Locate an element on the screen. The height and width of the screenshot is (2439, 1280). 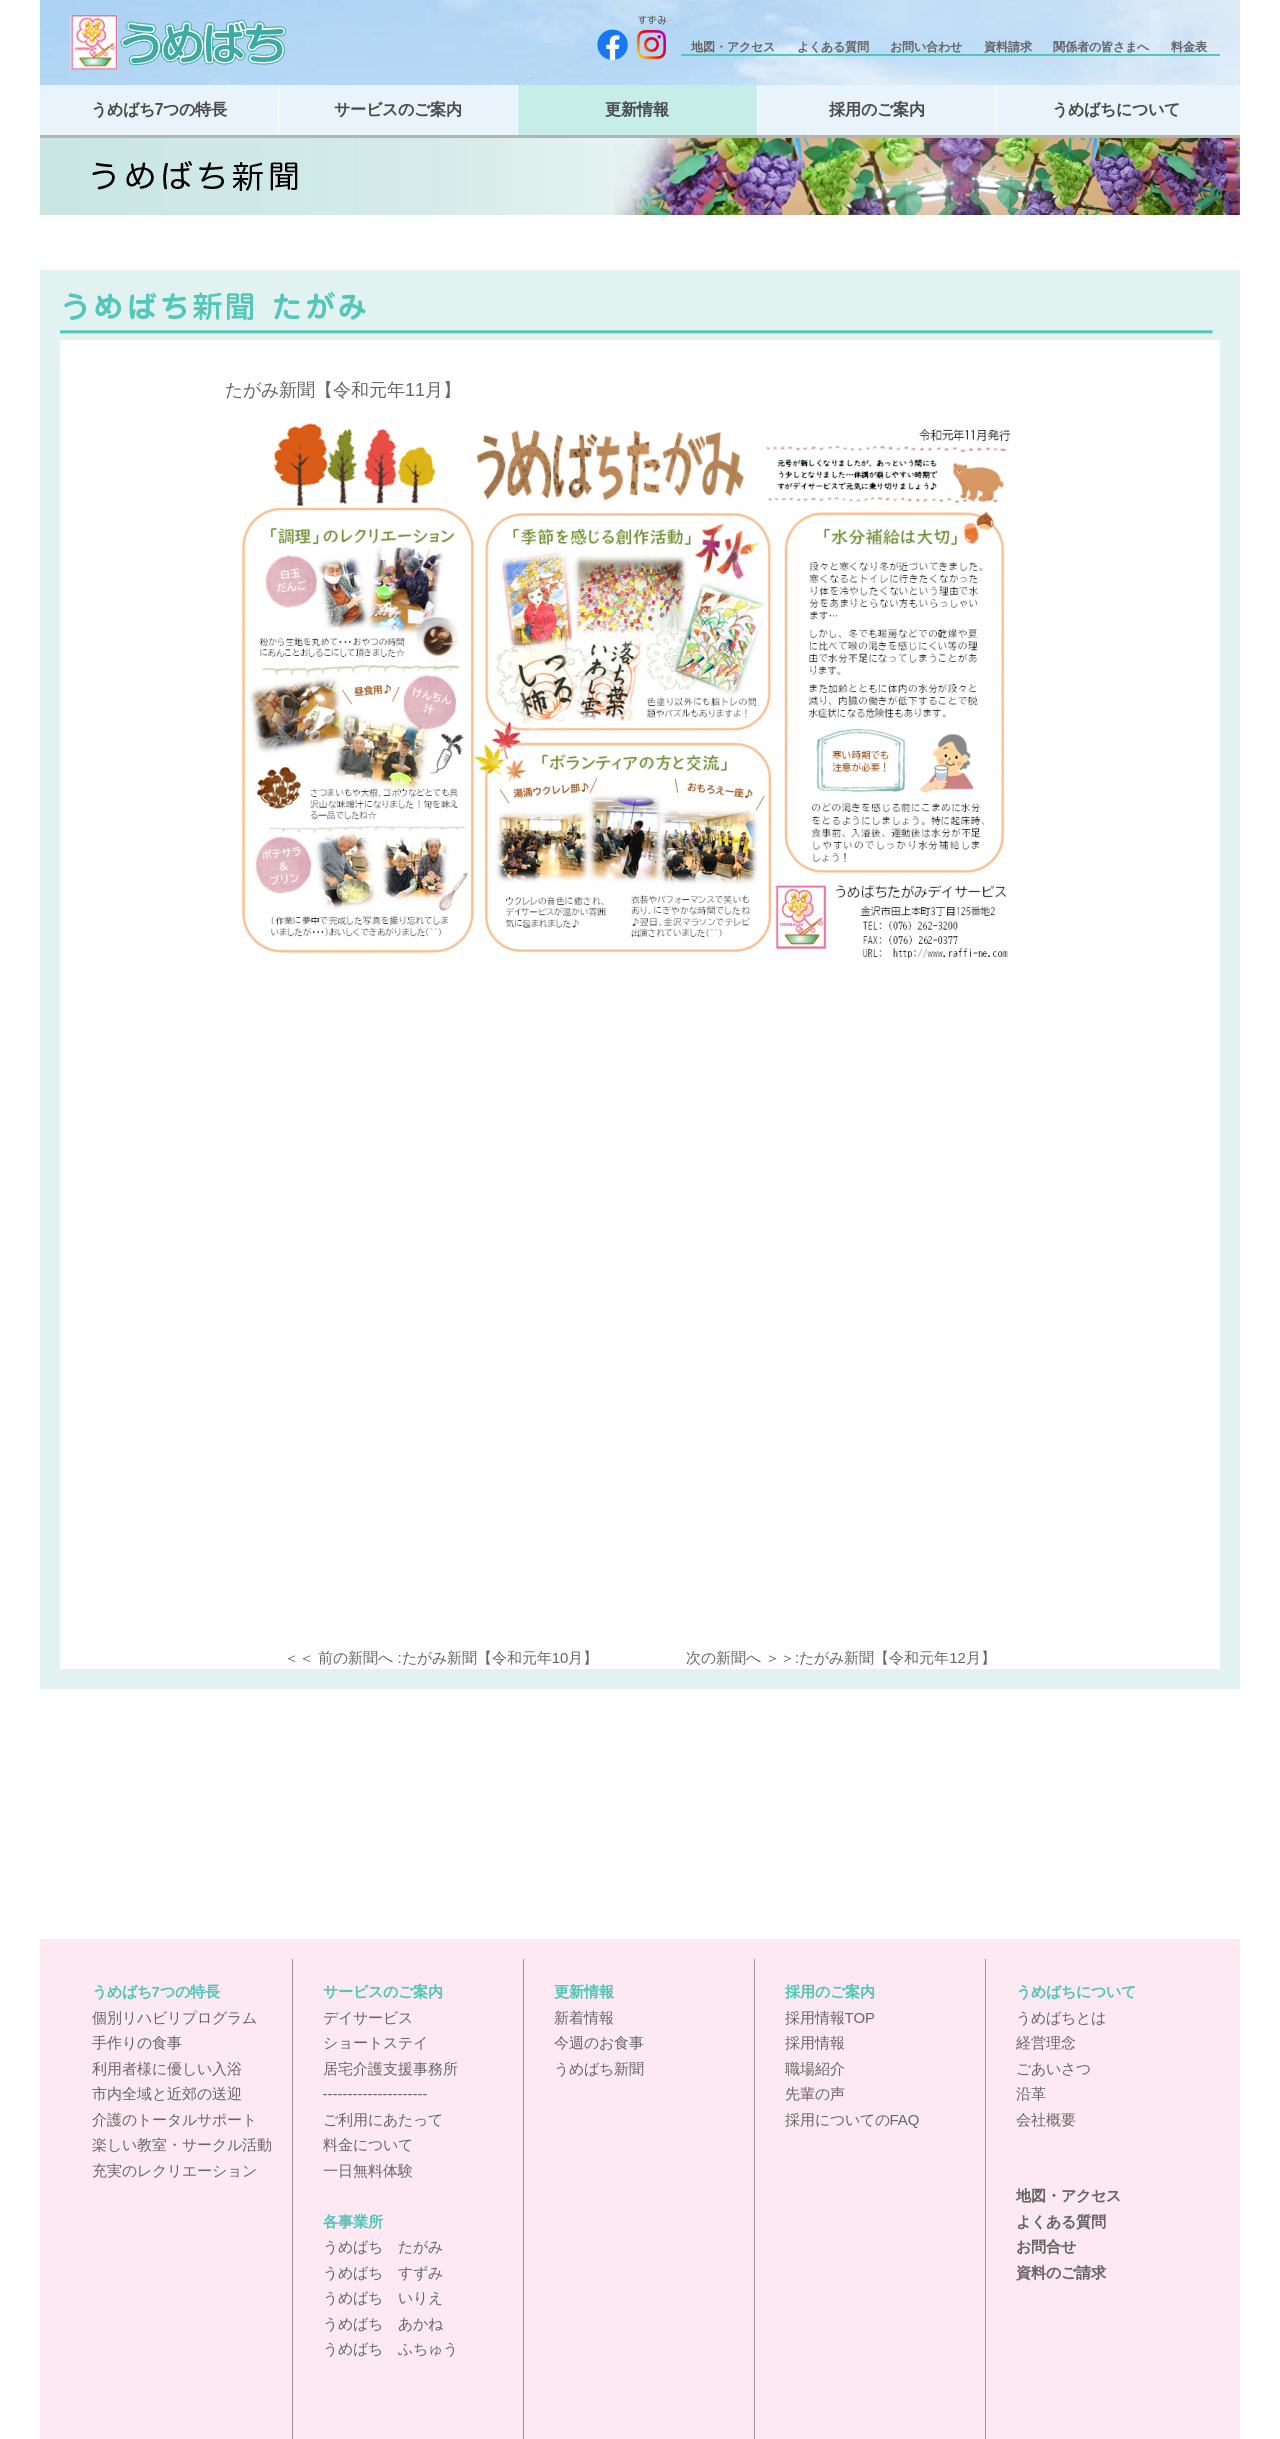
デイサービス is located at coordinates (368, 2017).